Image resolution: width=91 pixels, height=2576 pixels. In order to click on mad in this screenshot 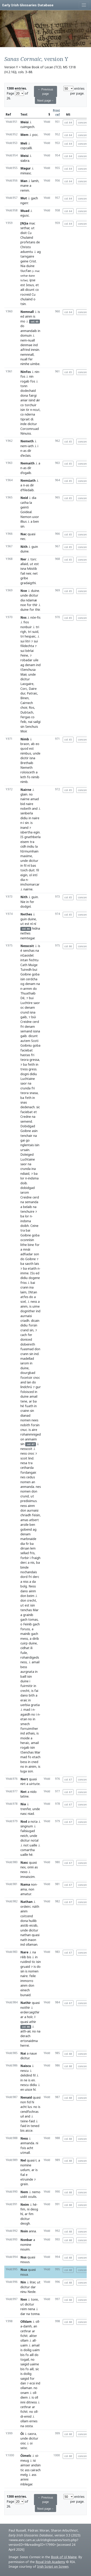, I will do `click(26, 1709)`.